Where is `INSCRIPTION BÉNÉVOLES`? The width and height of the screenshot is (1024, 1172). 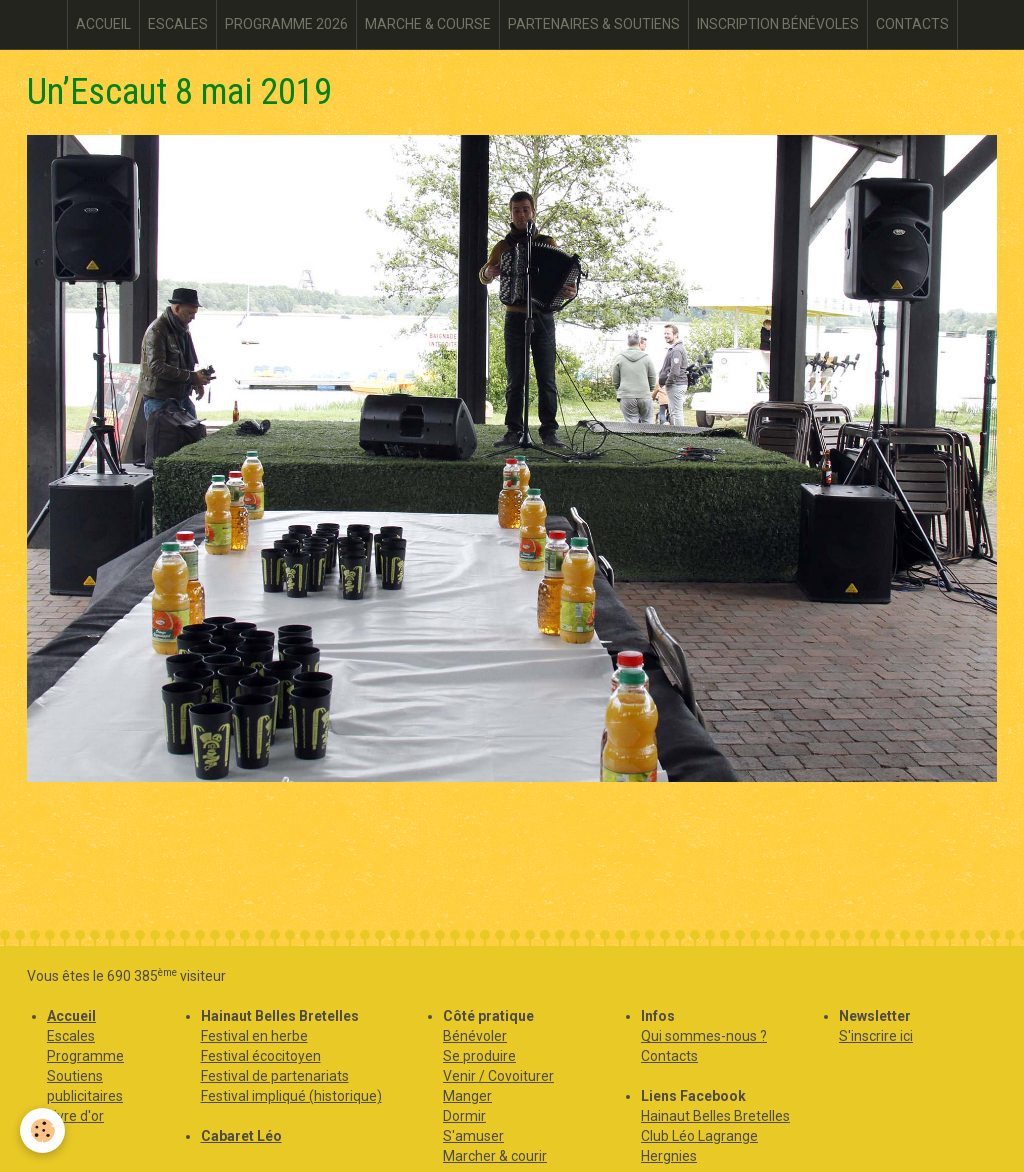
INSCRIPTION BÉNÉVOLES is located at coordinates (778, 24).